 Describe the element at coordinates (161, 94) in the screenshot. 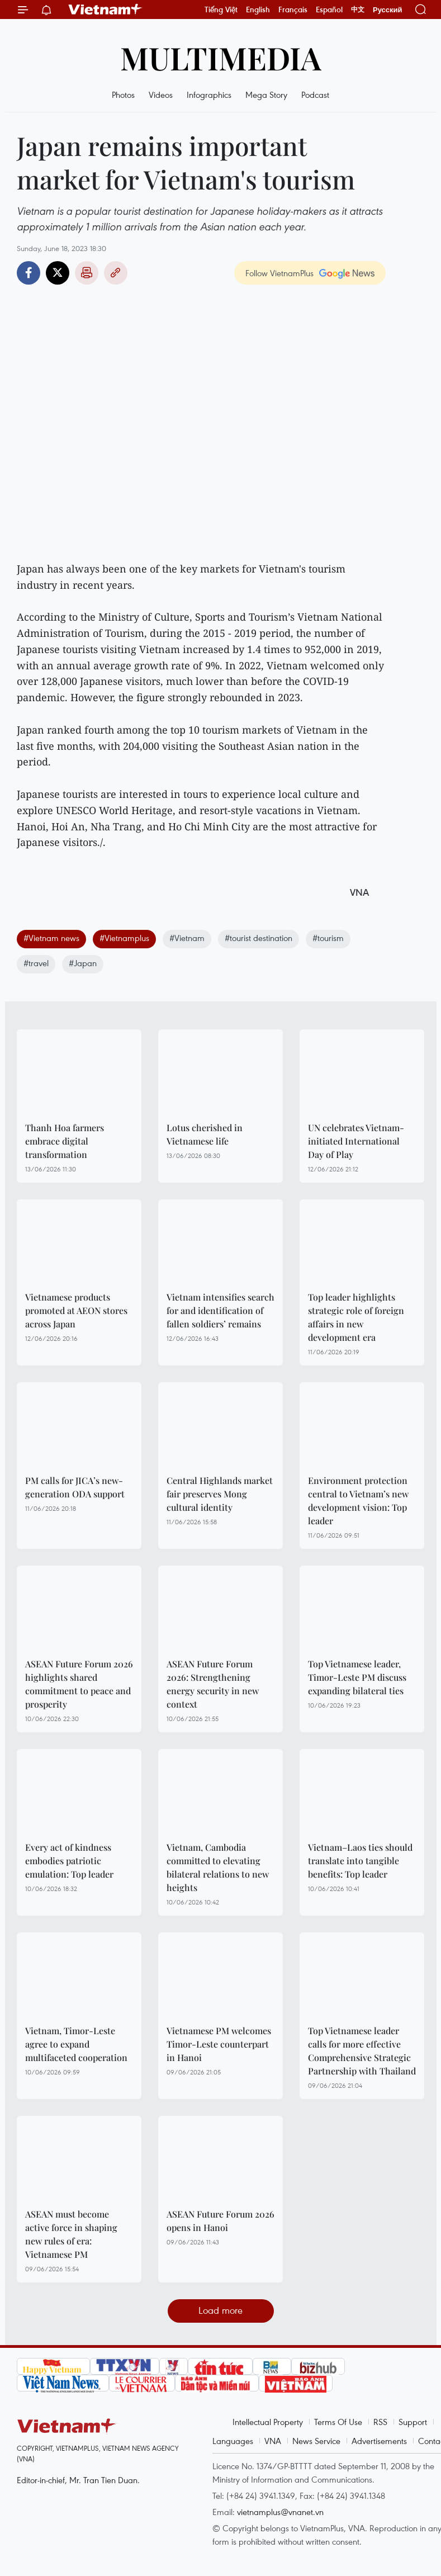

I see `Videos` at that location.